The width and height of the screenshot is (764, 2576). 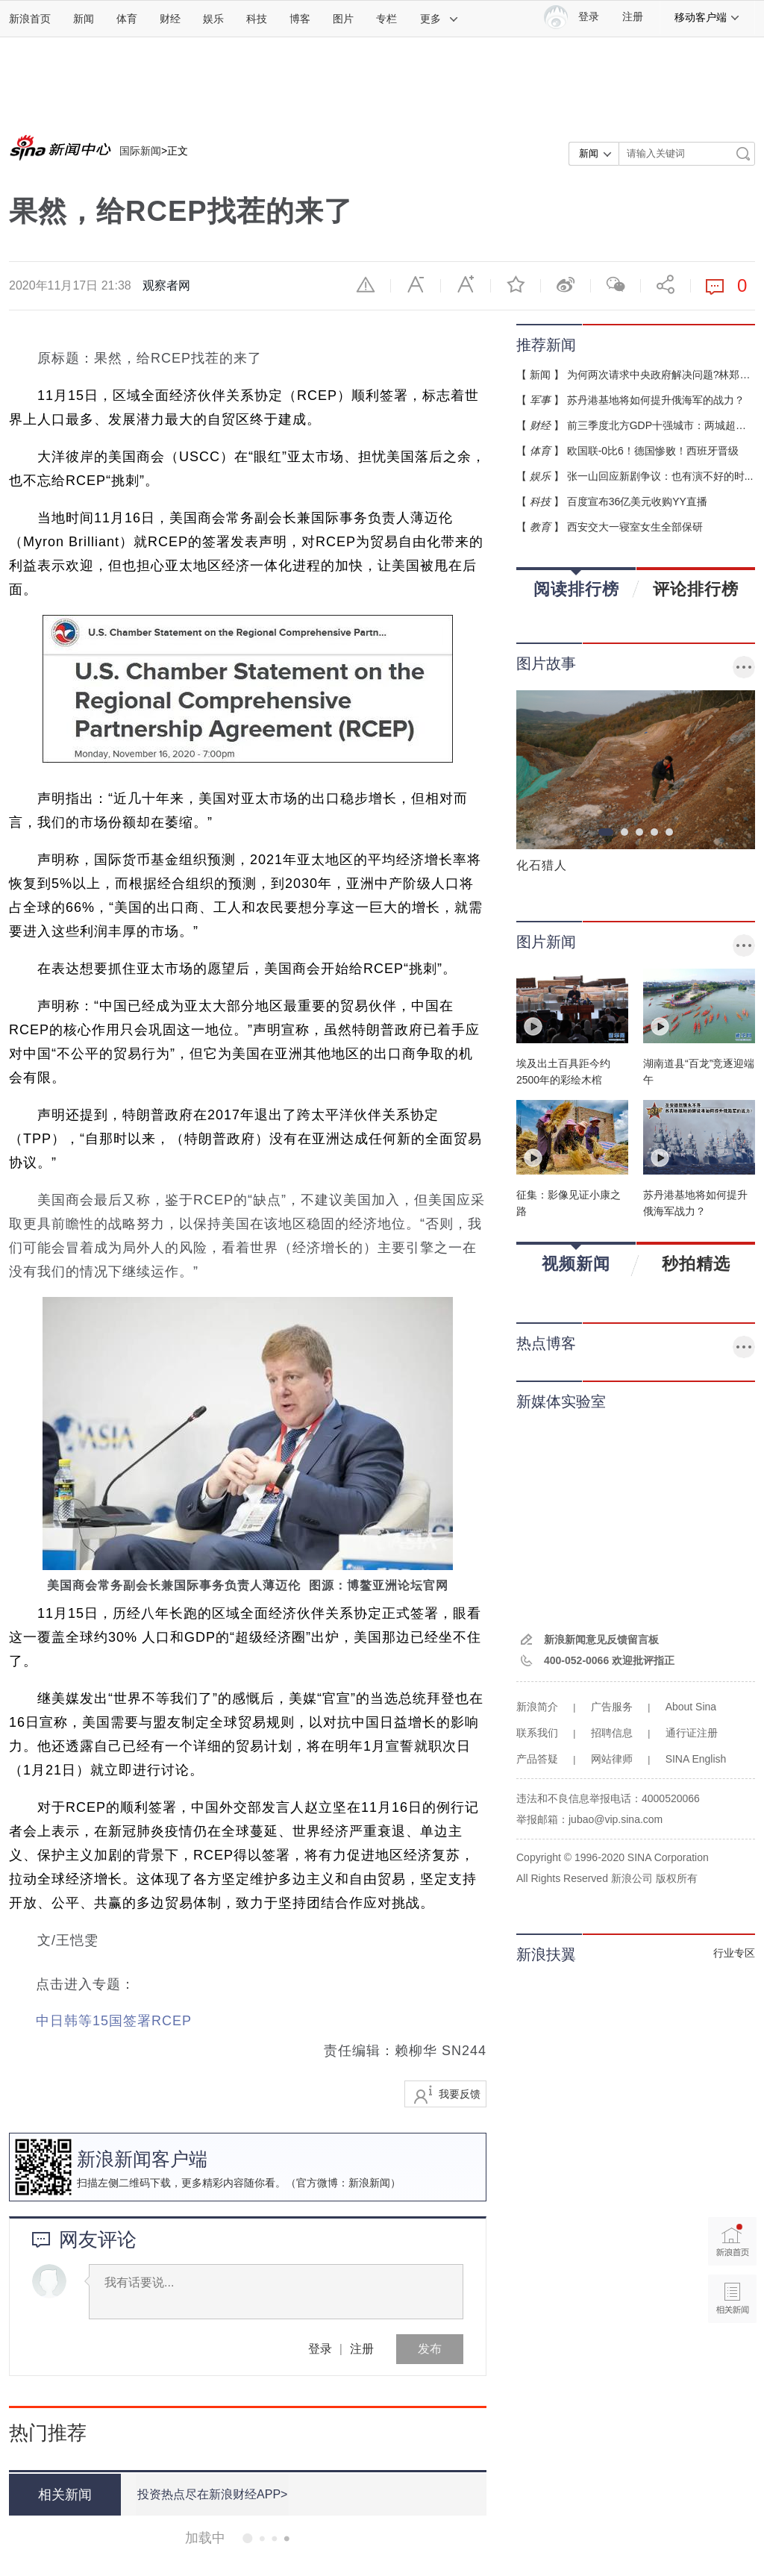 I want to click on 苏丹港基地将如何提升俄海军的战力？, so click(x=656, y=400).